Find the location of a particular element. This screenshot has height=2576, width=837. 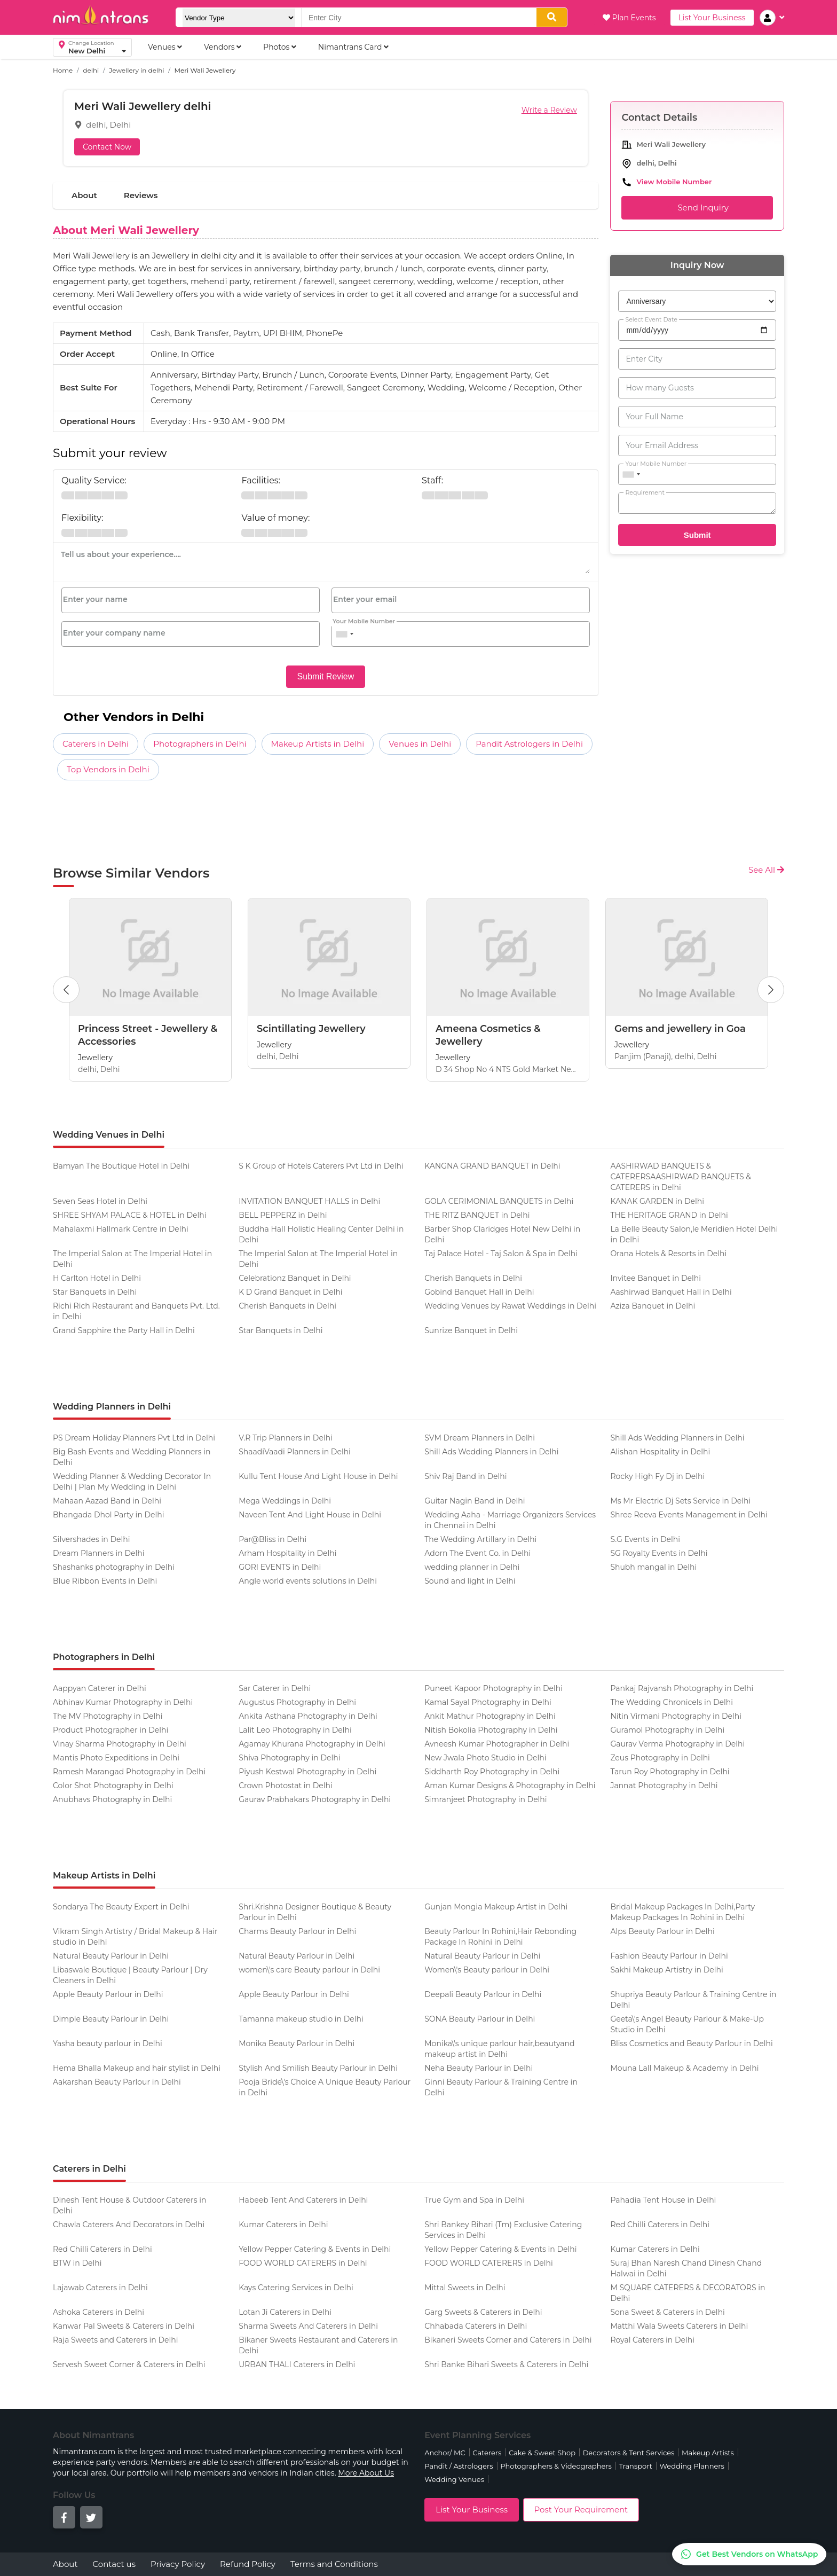

H Carlton Hotel in Delhi is located at coordinates (97, 1278).